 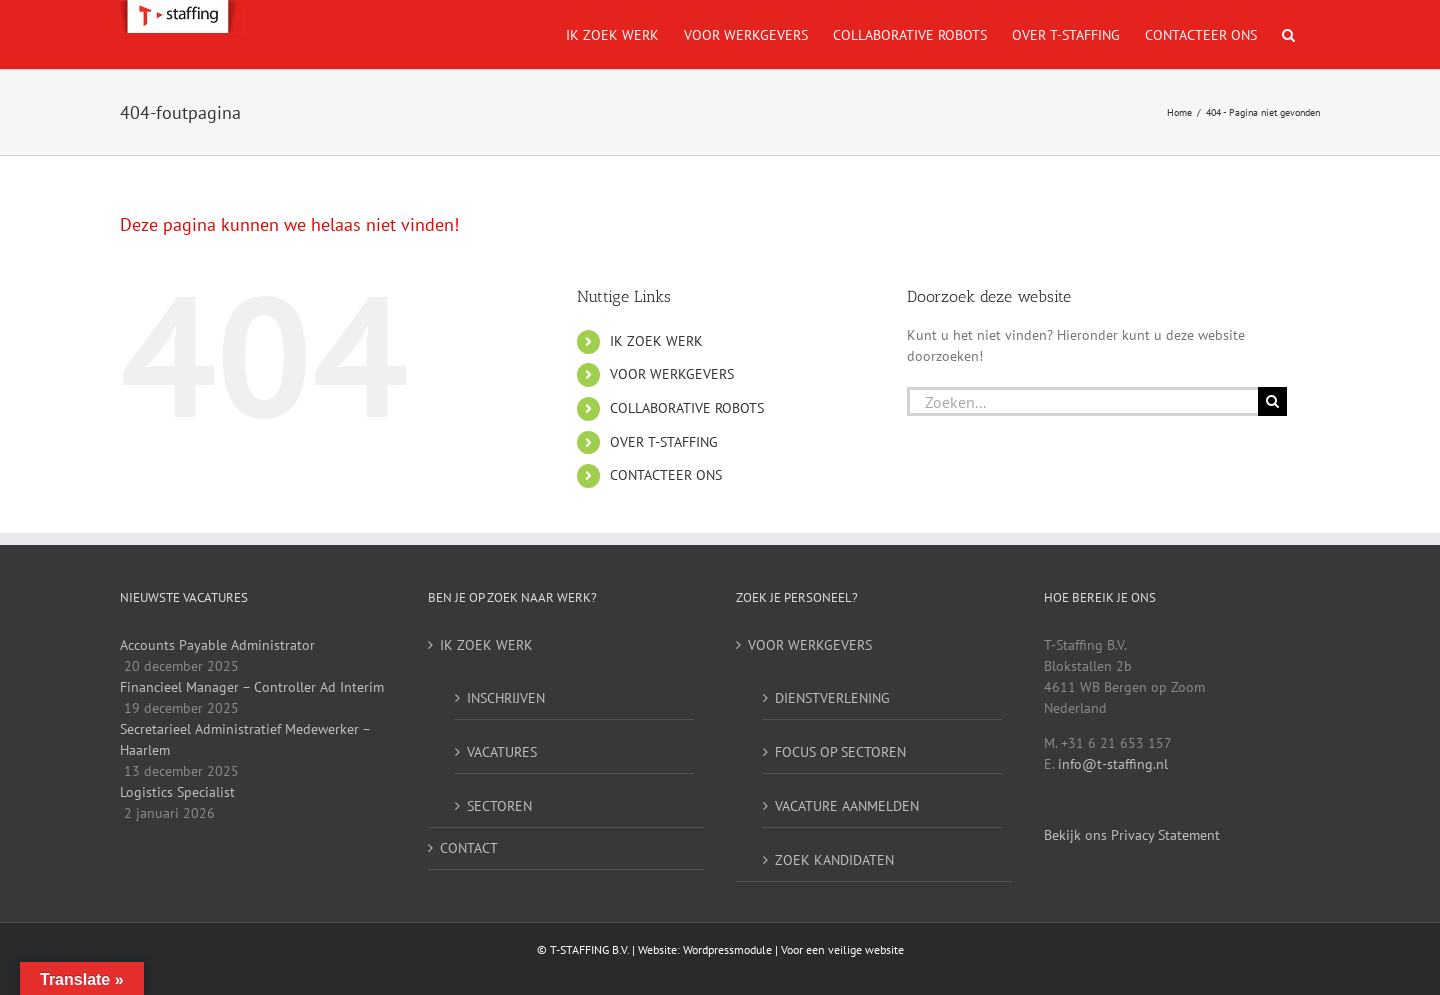 What do you see at coordinates (664, 442) in the screenshot?
I see `OVER T-STAFFING` at bounding box center [664, 442].